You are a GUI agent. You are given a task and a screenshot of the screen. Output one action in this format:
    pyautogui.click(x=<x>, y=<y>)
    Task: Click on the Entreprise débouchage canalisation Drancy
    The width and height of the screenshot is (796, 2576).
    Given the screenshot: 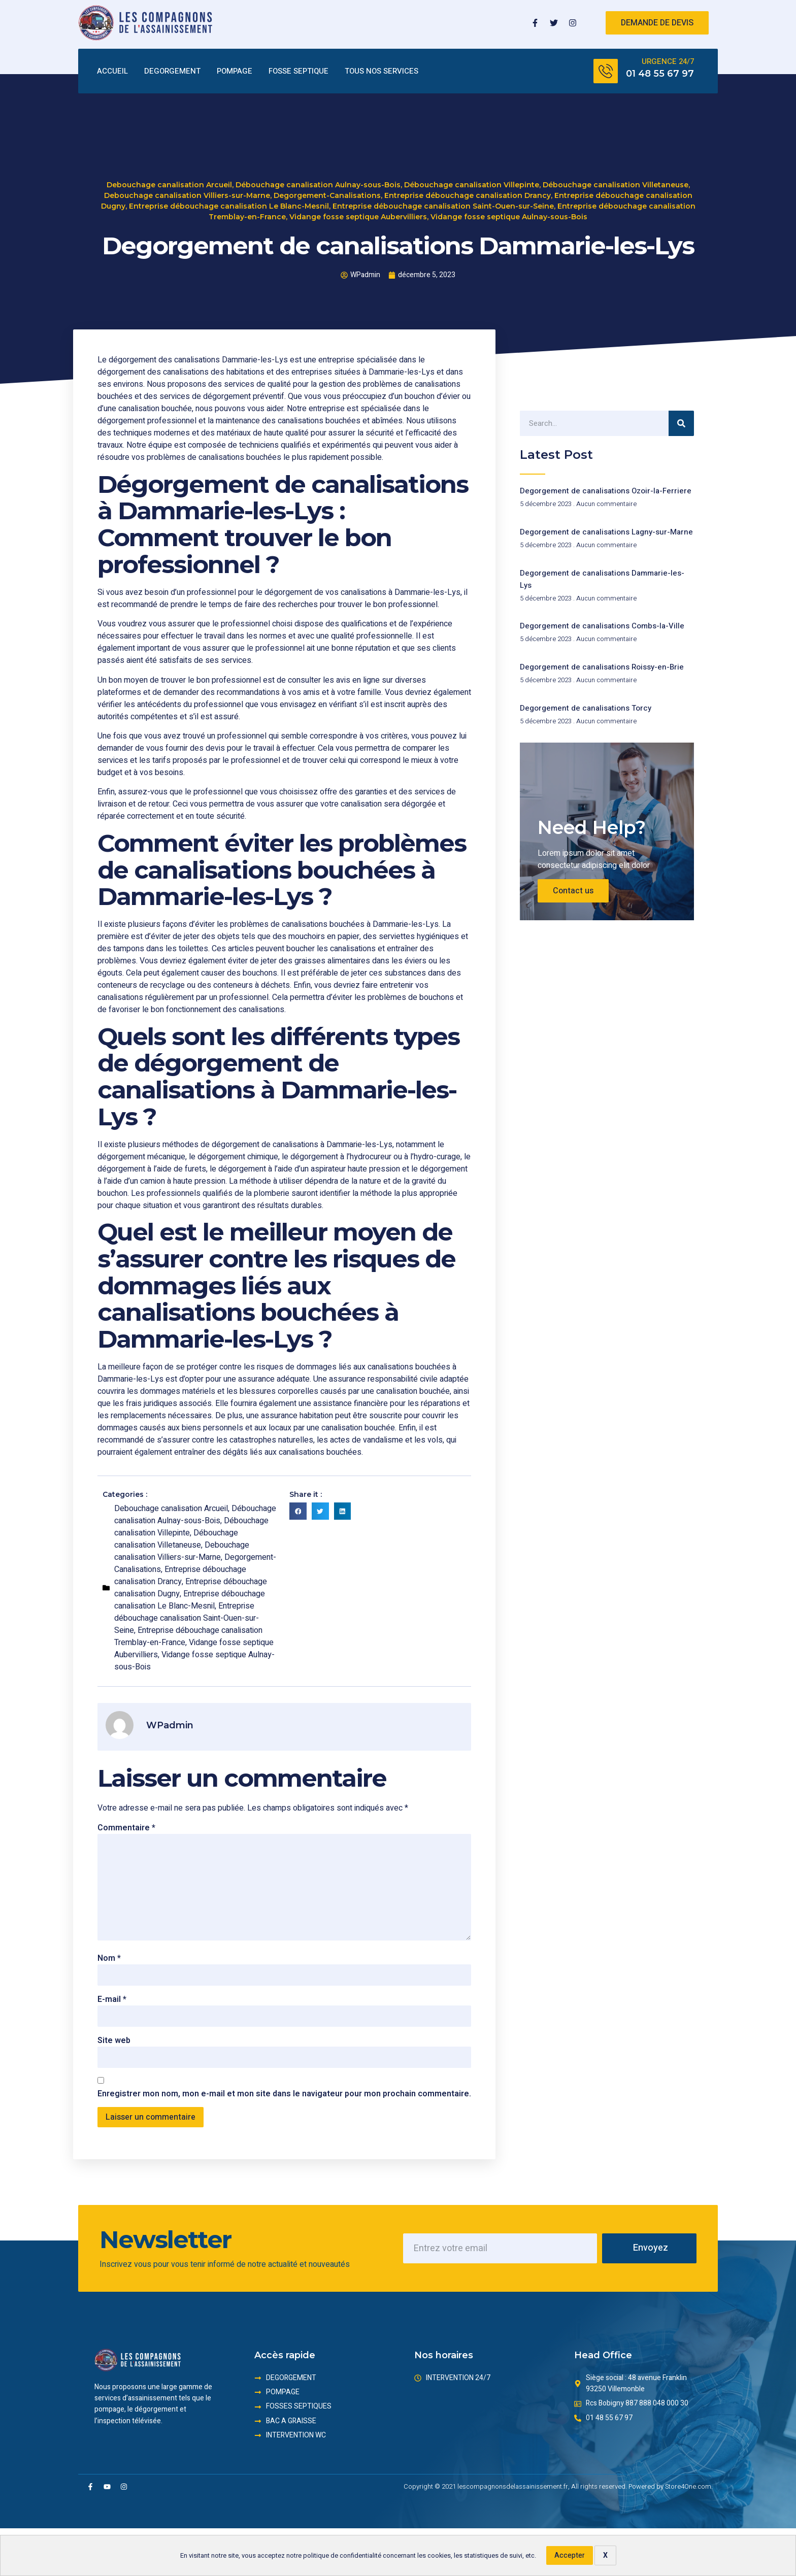 What is the action you would take?
    pyautogui.click(x=467, y=197)
    